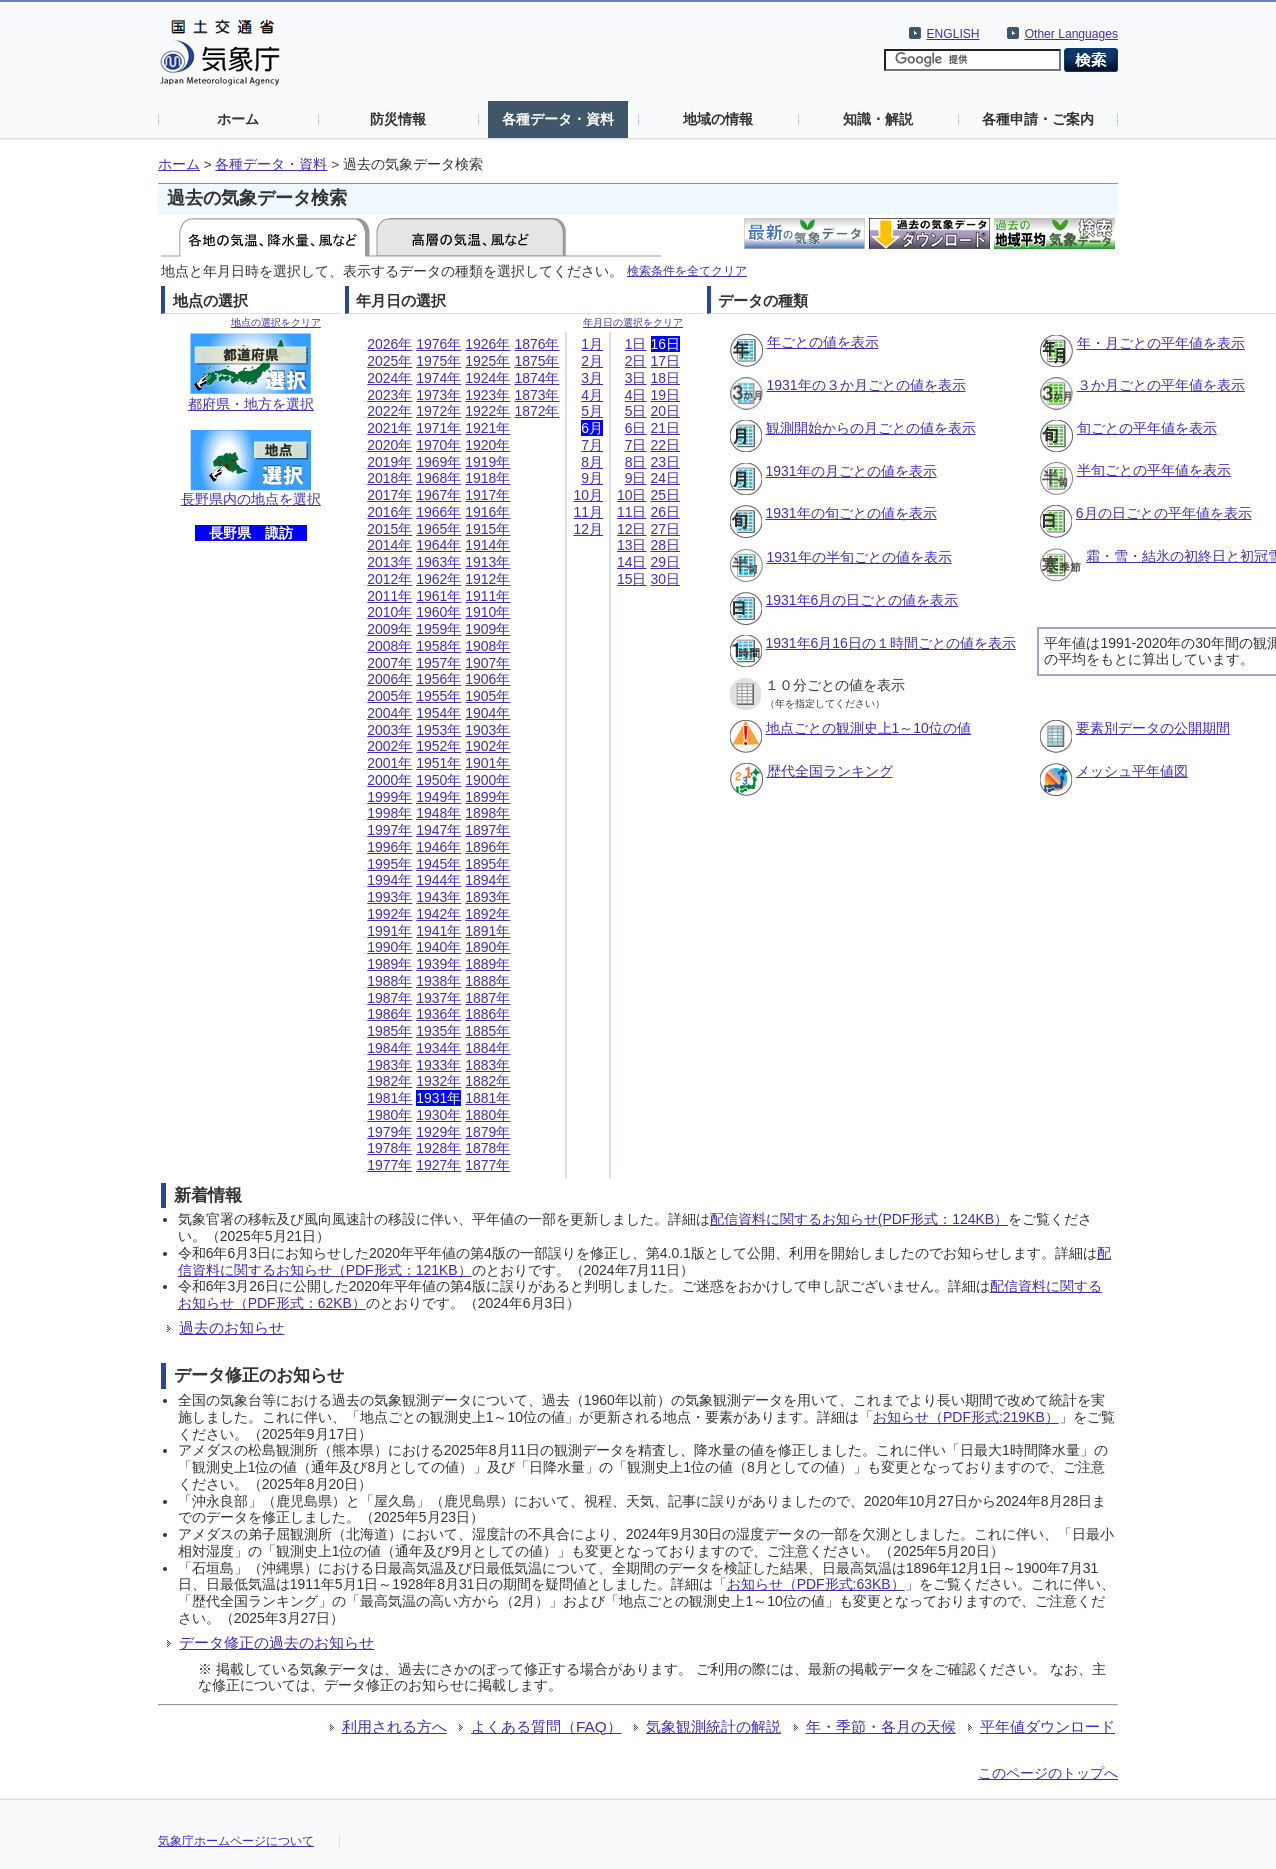 This screenshot has width=1276, height=1869. I want to click on 2016年, so click(389, 512).